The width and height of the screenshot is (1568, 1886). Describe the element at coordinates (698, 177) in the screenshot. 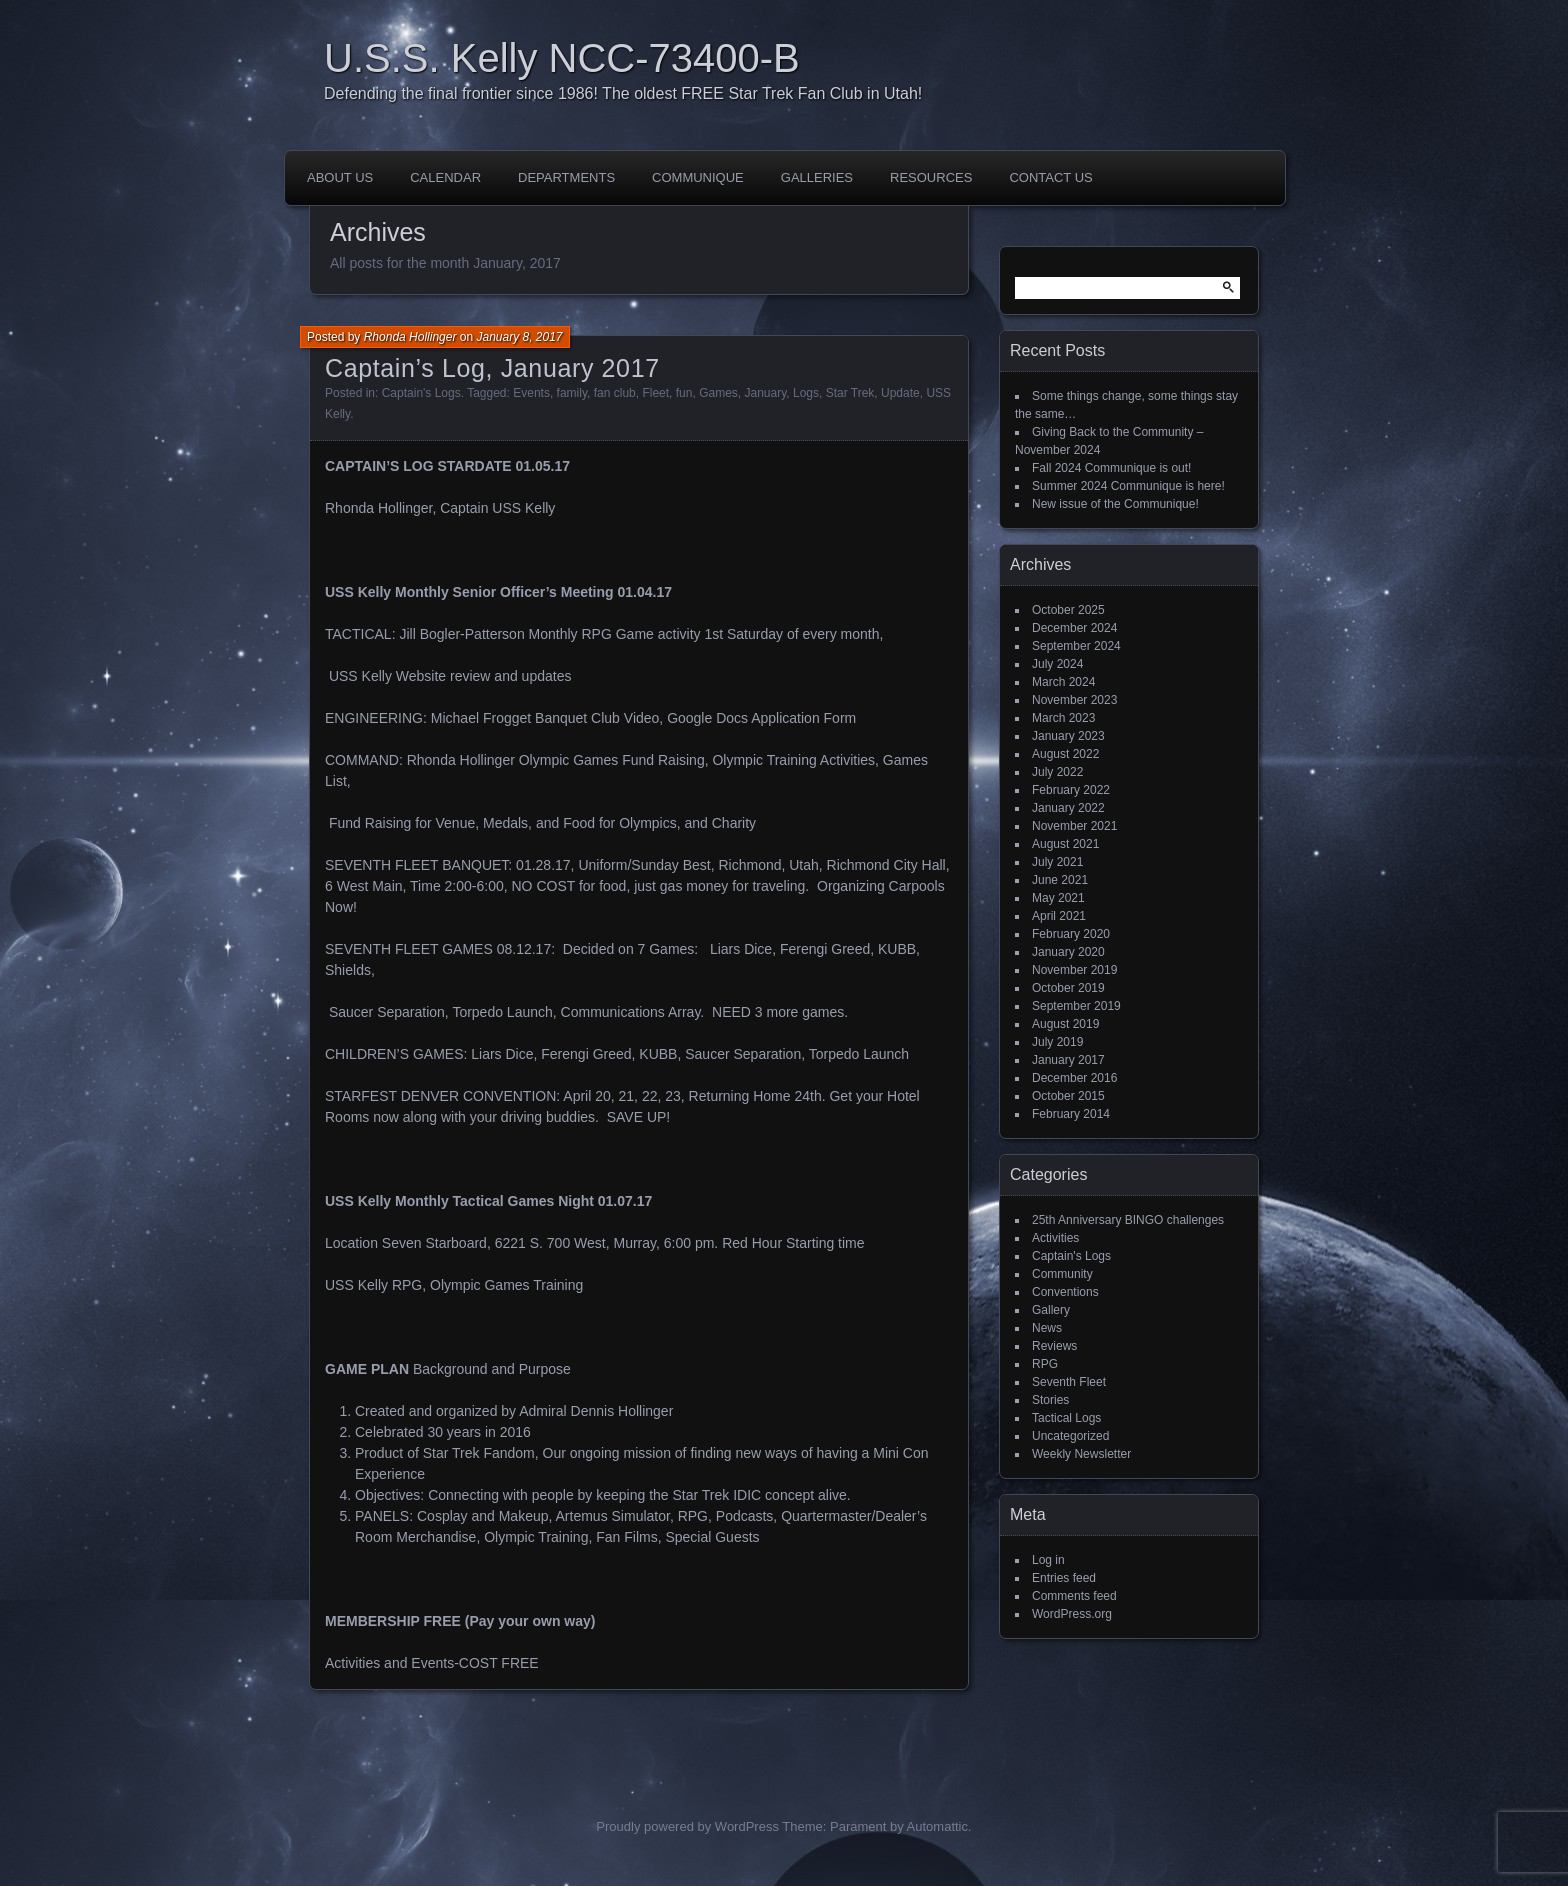

I see `Communique` at that location.